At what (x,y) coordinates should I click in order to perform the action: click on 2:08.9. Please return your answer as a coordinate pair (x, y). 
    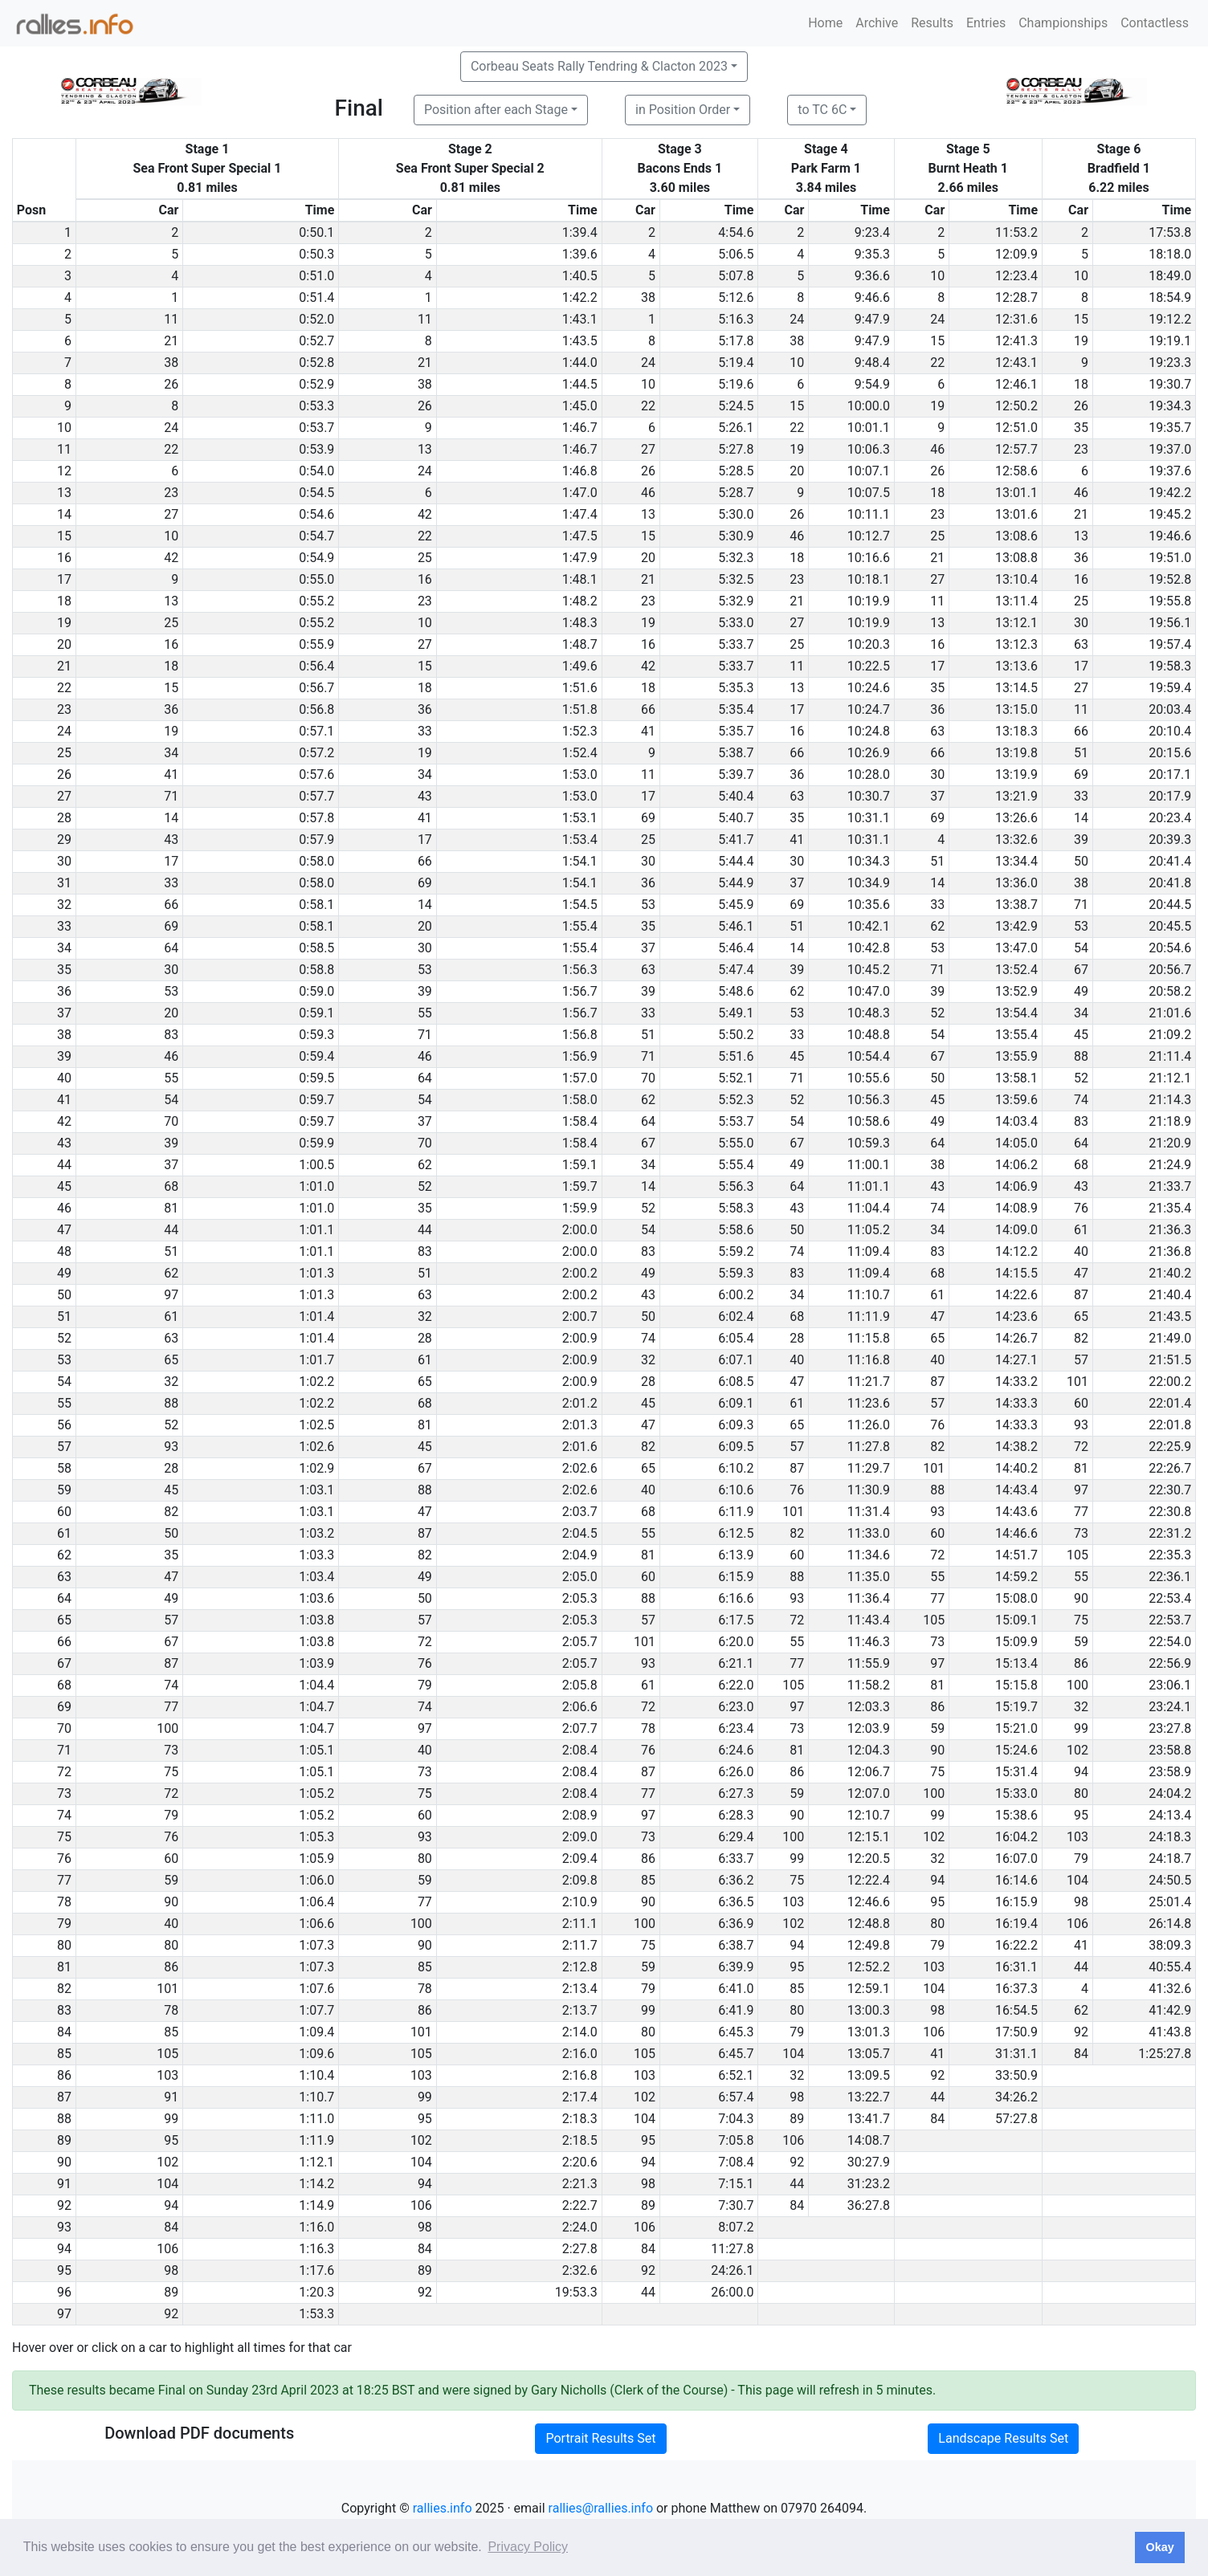
    Looking at the image, I should click on (580, 1815).